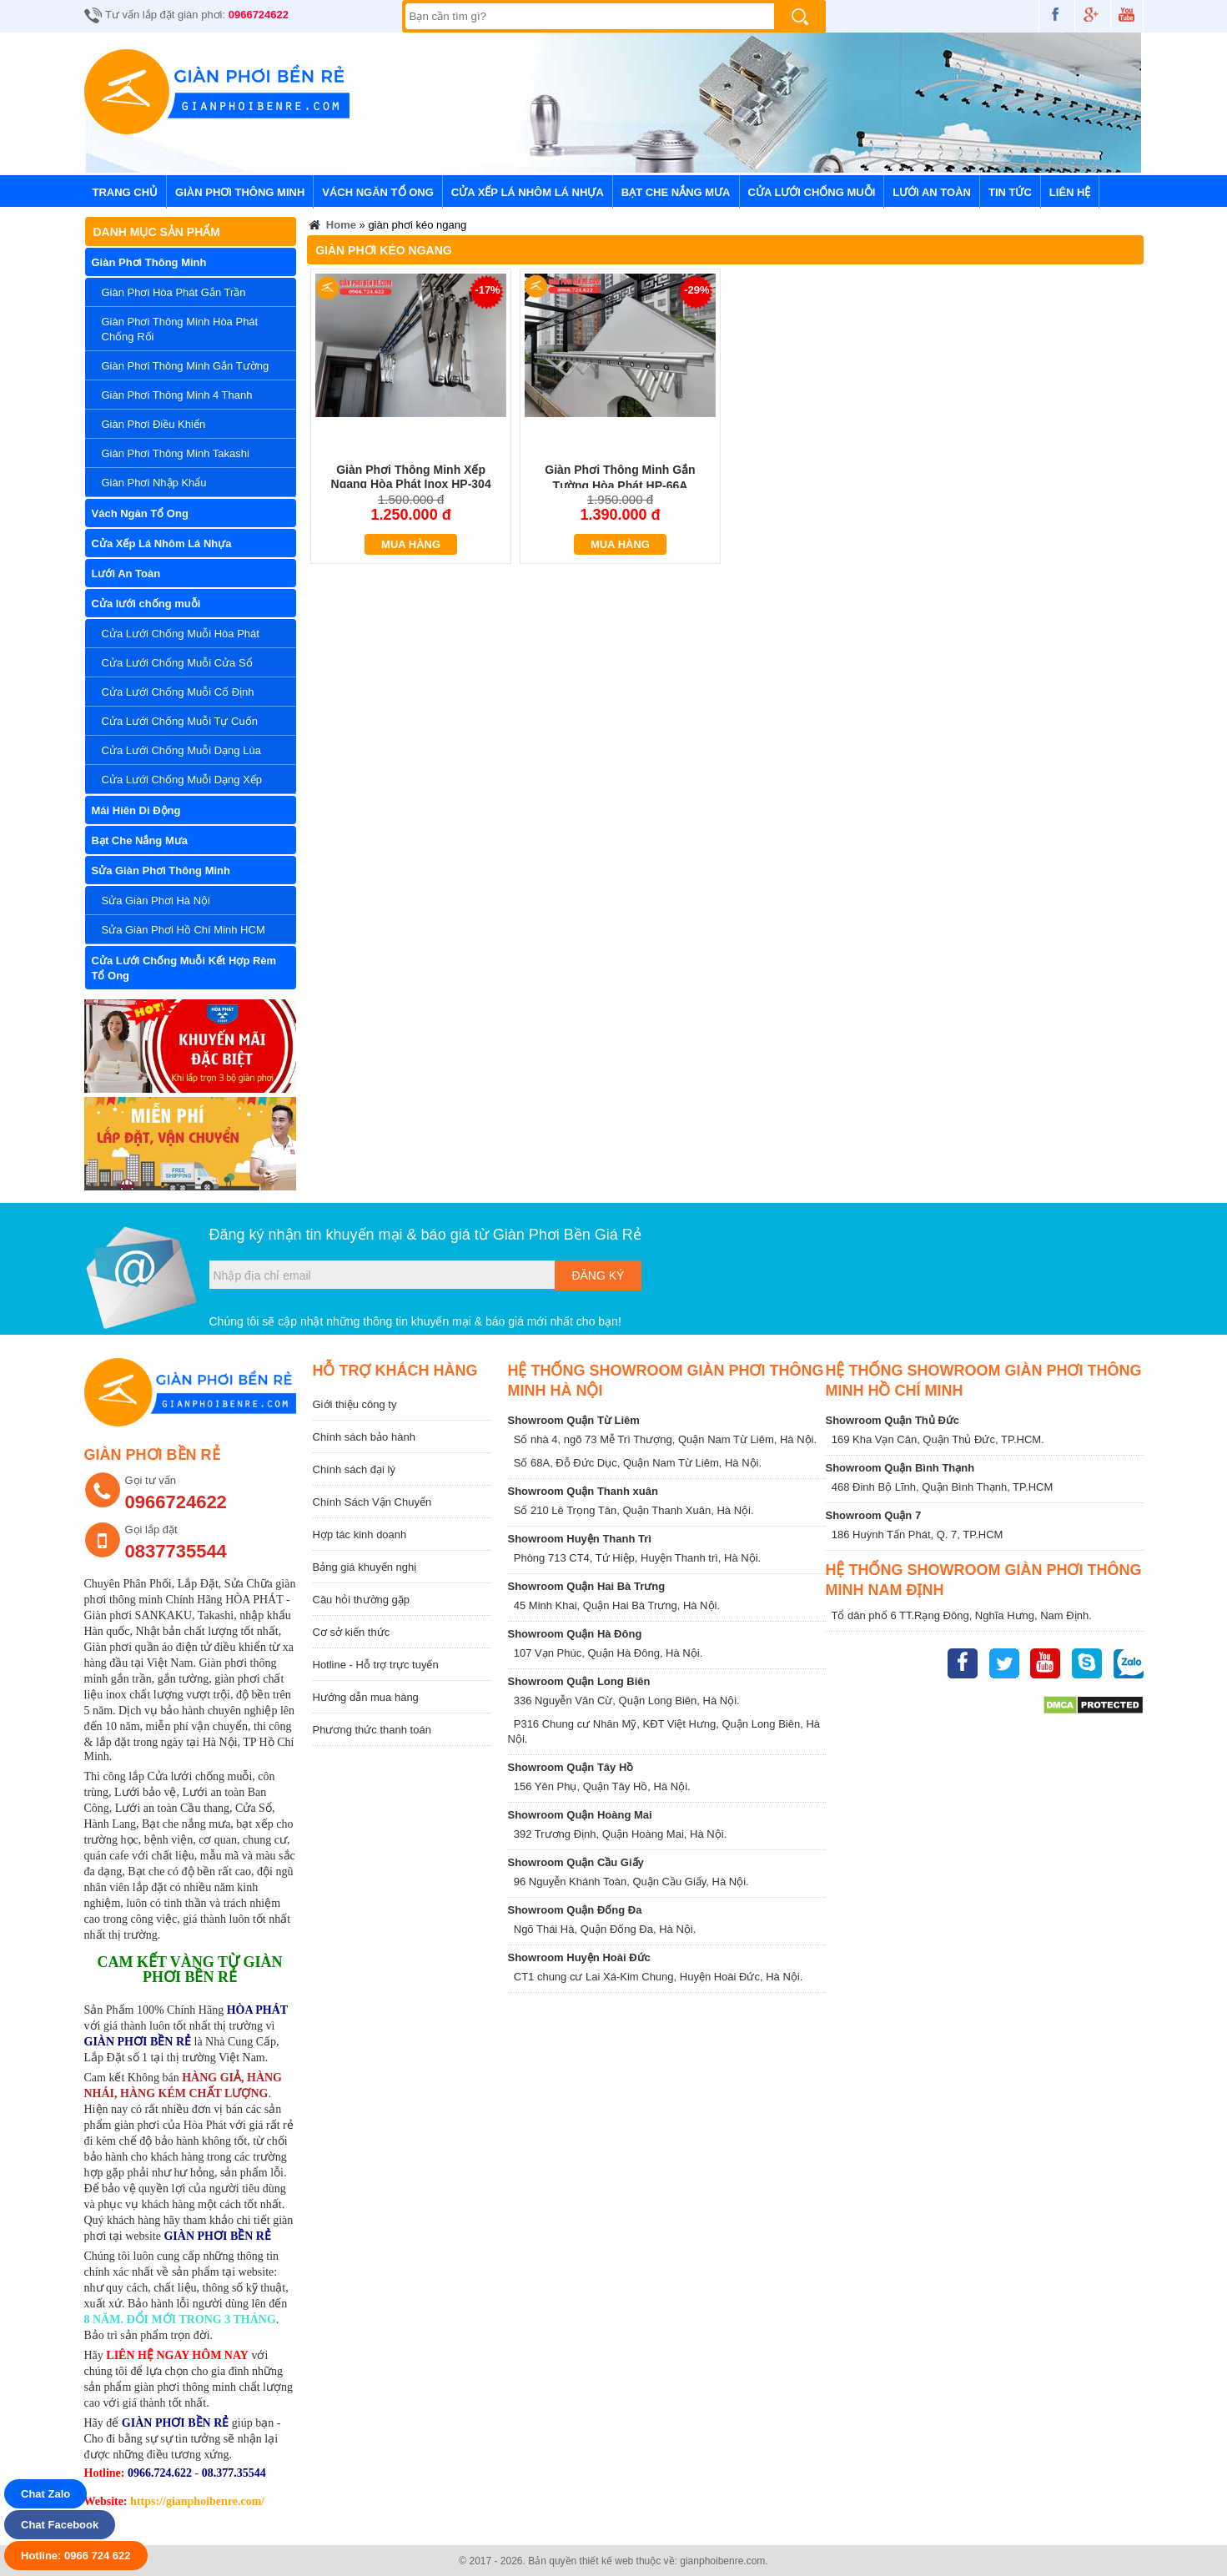  What do you see at coordinates (355, 1404) in the screenshot?
I see `Giới thiệu công ty` at bounding box center [355, 1404].